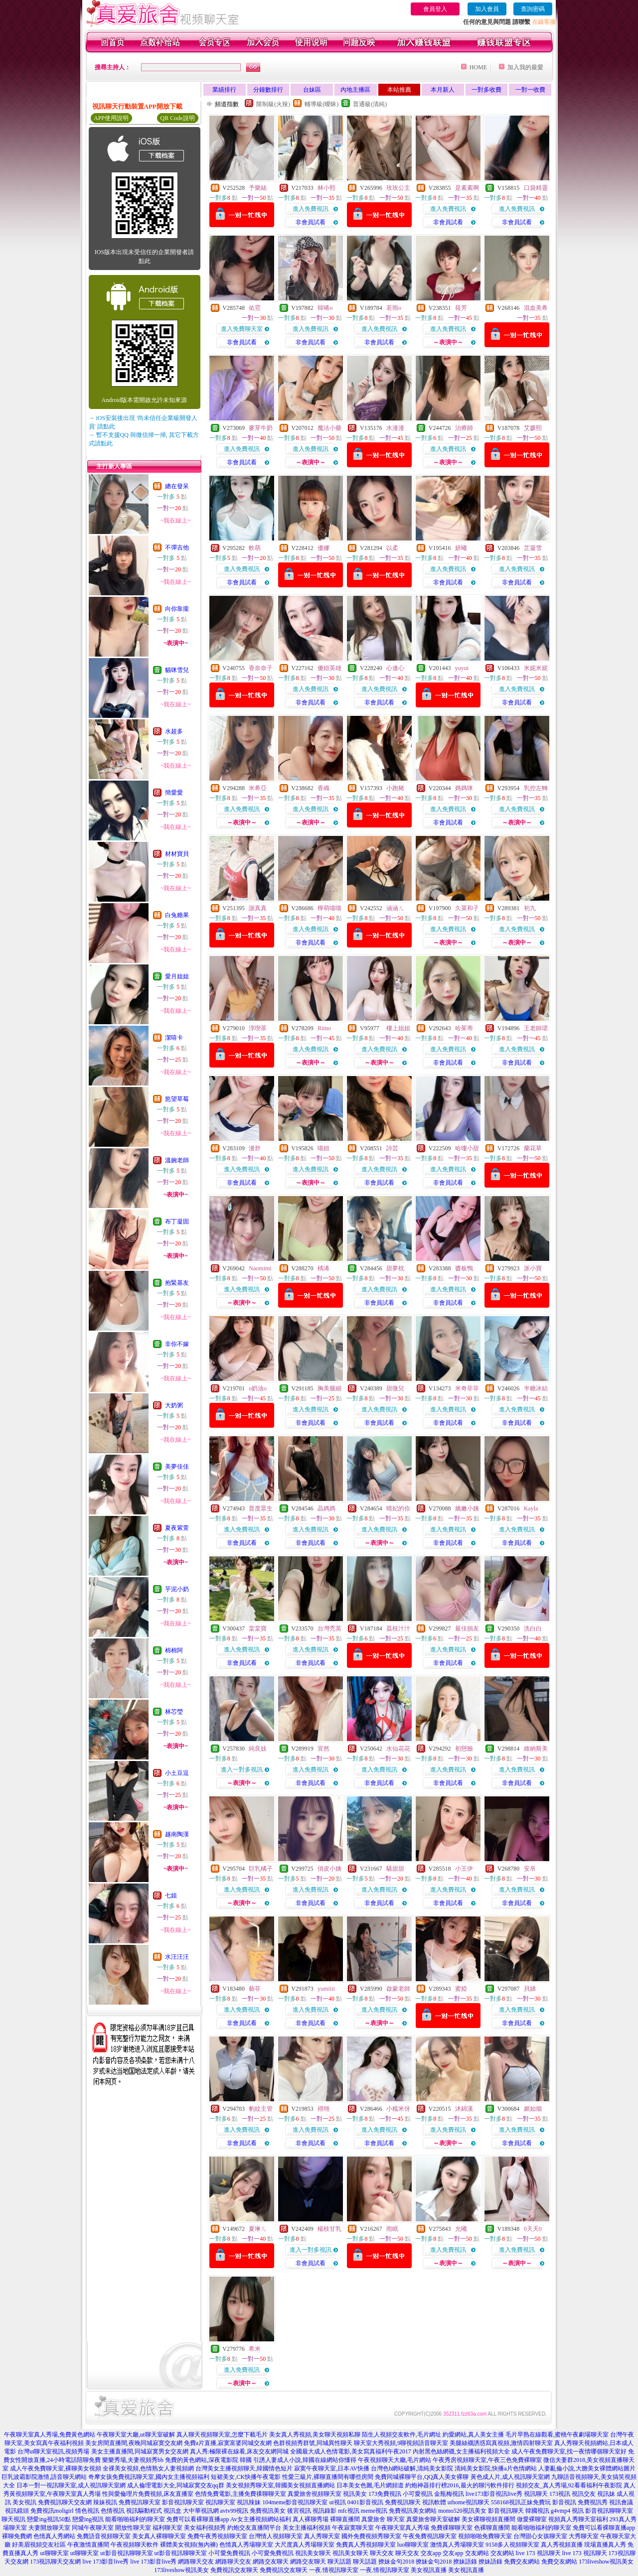 The width and height of the screenshot is (638, 2576). I want to click on 維納斯美, so click(536, 1748).